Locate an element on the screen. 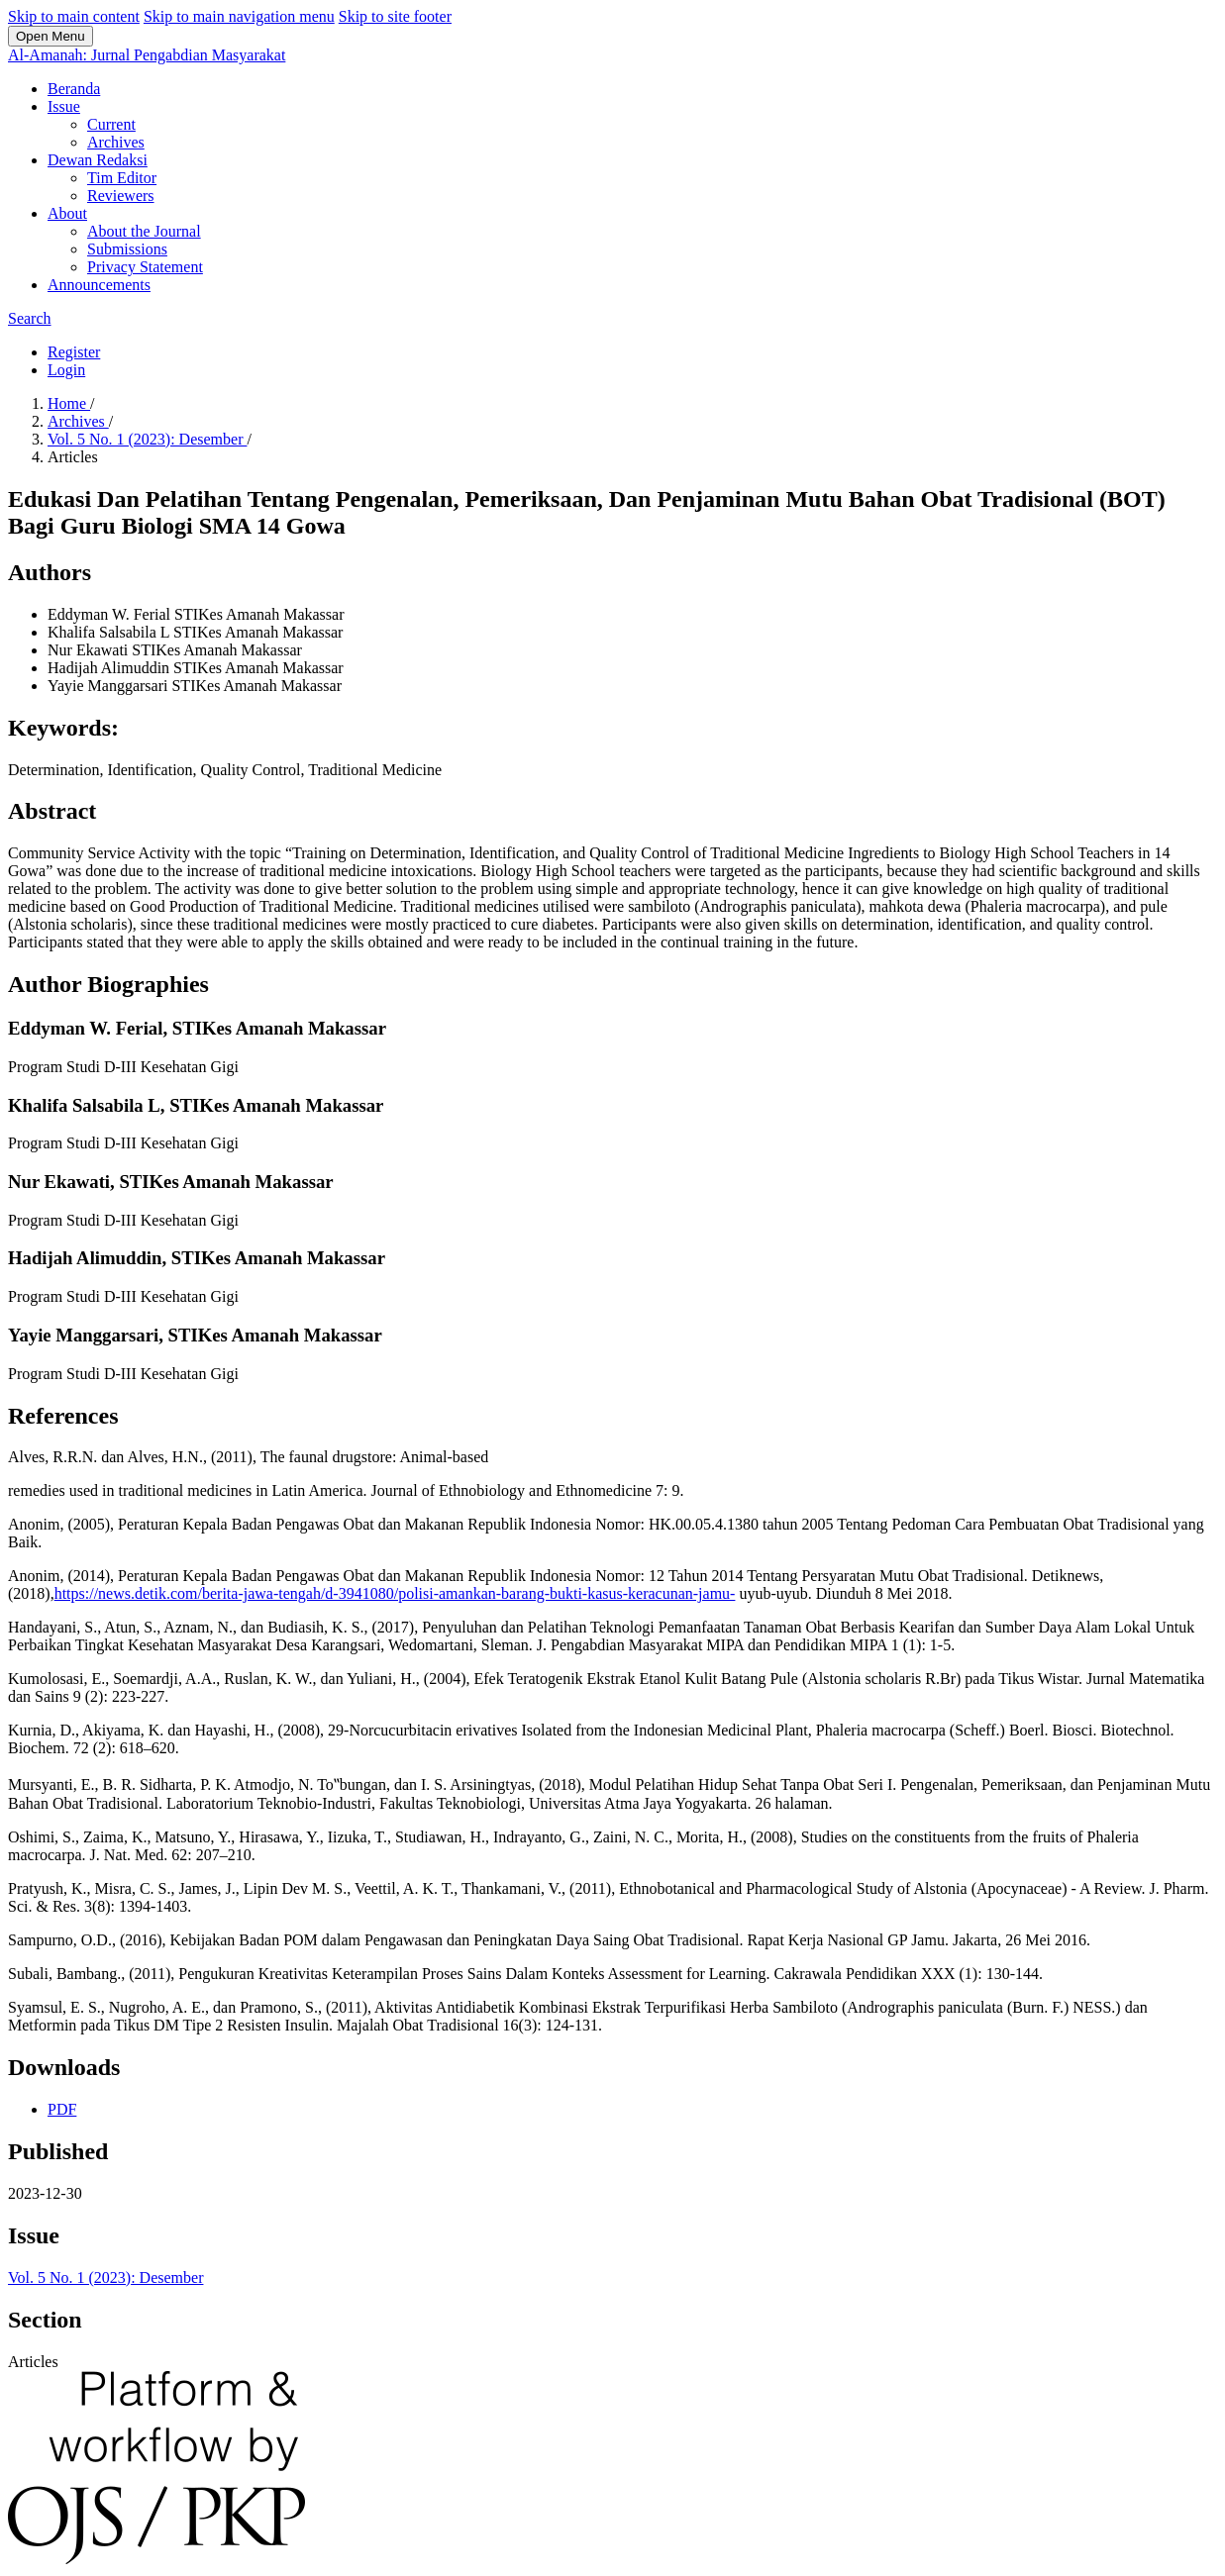 This screenshot has height=2576, width=1225. Vol. 5 No. 1 (2023): Desember is located at coordinates (147, 439).